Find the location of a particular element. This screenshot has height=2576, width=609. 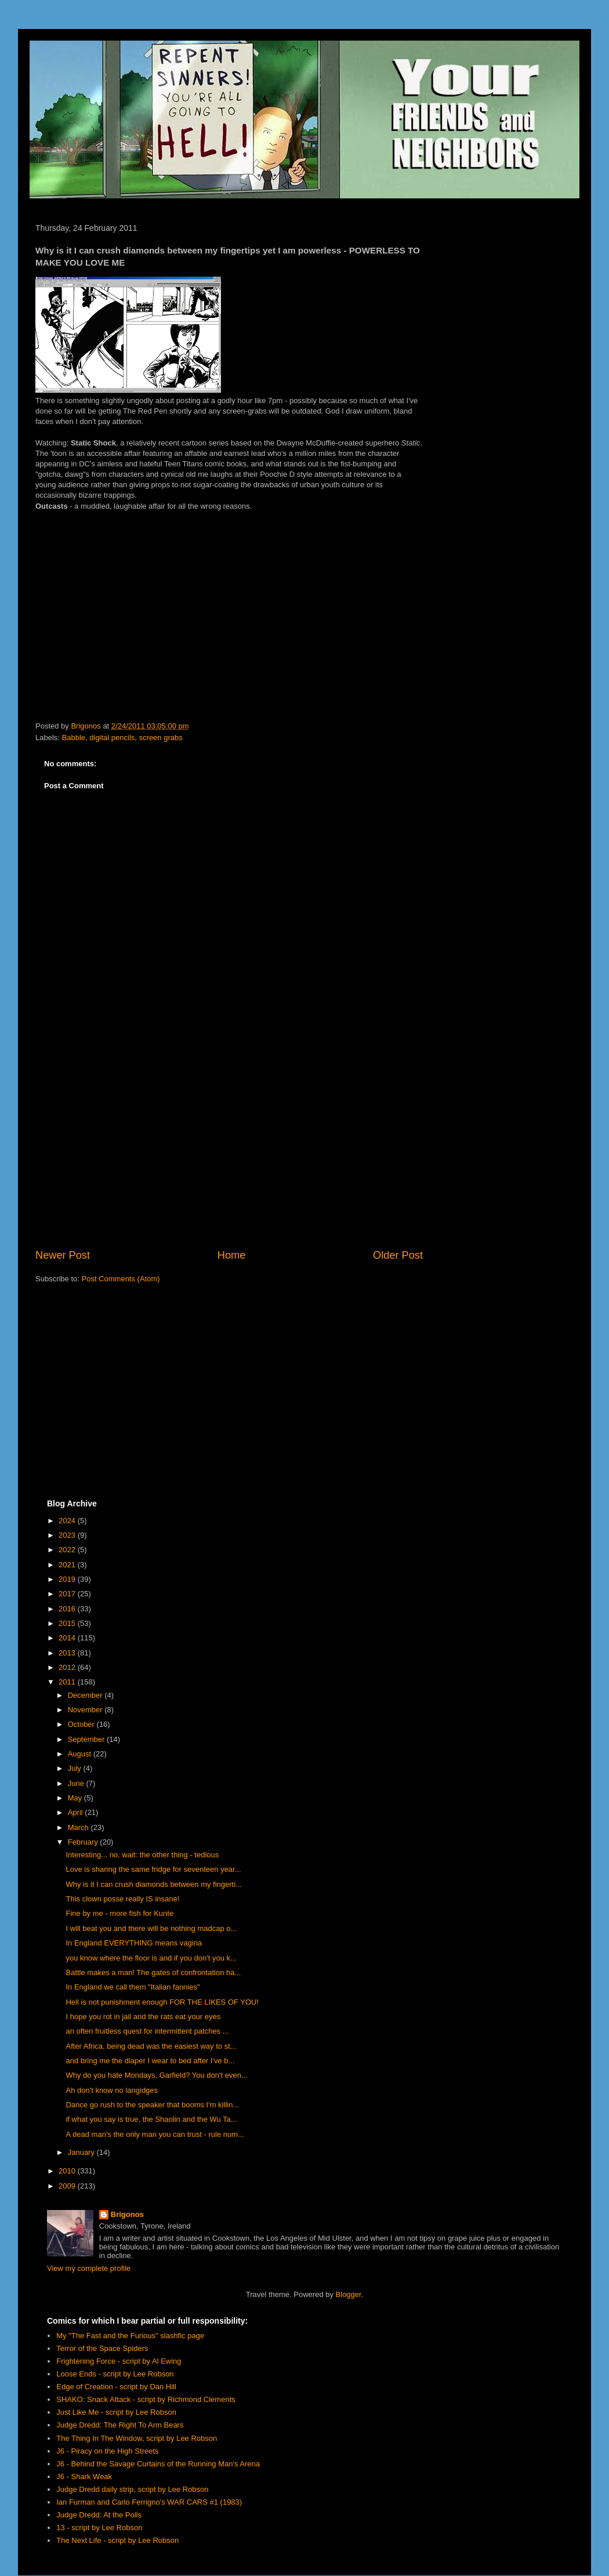

I will beat you and there will be nothing madcap o... is located at coordinates (151, 1928).